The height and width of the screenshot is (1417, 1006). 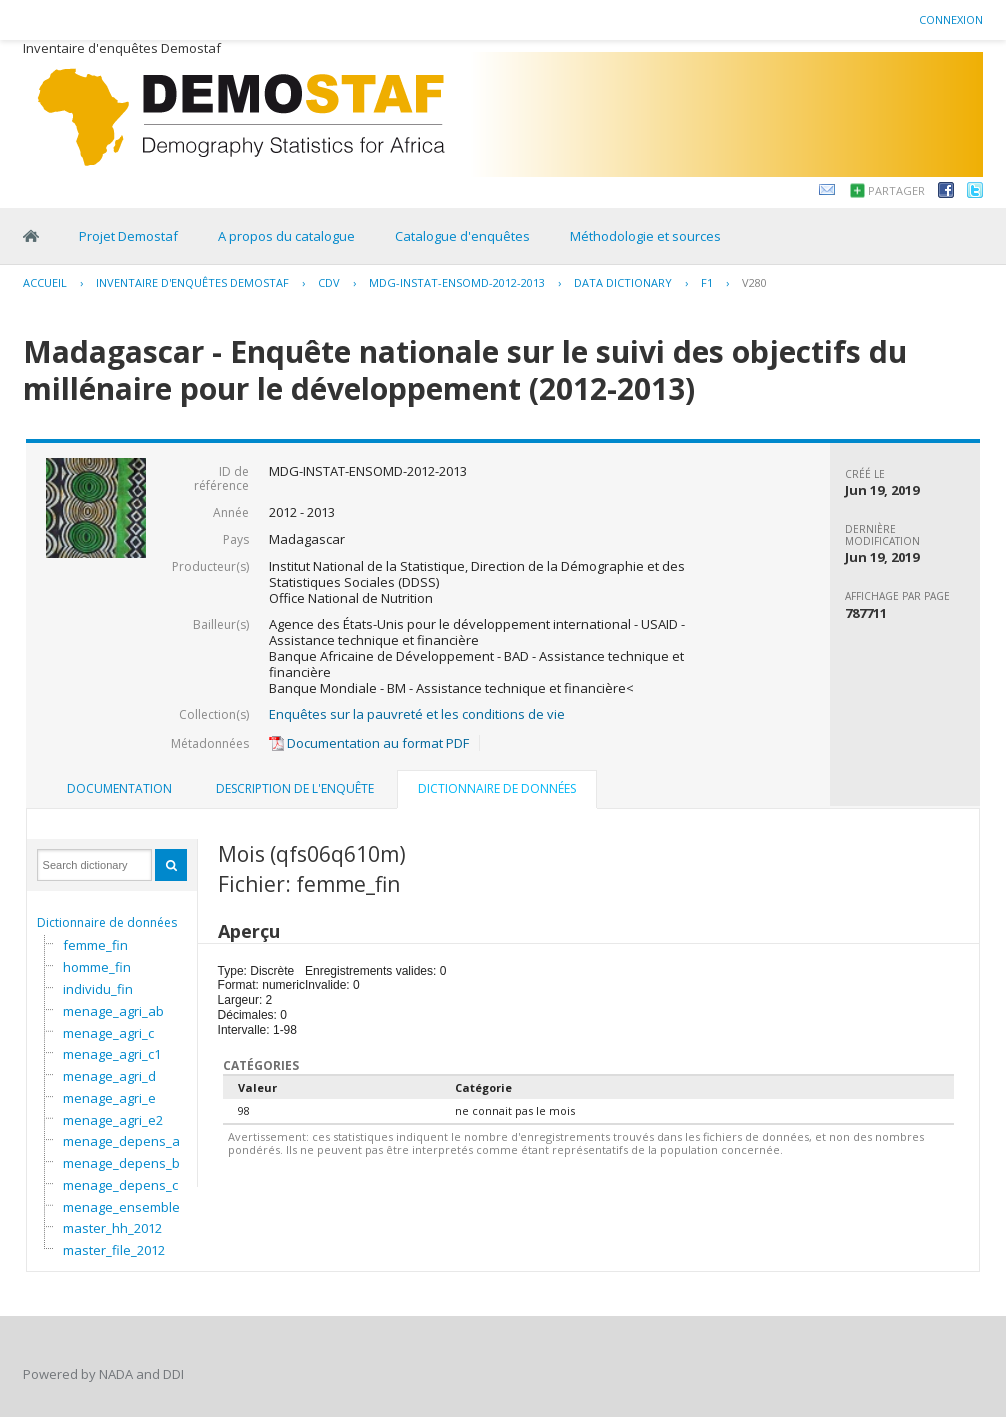 I want to click on femme_fin, so click(x=95, y=945).